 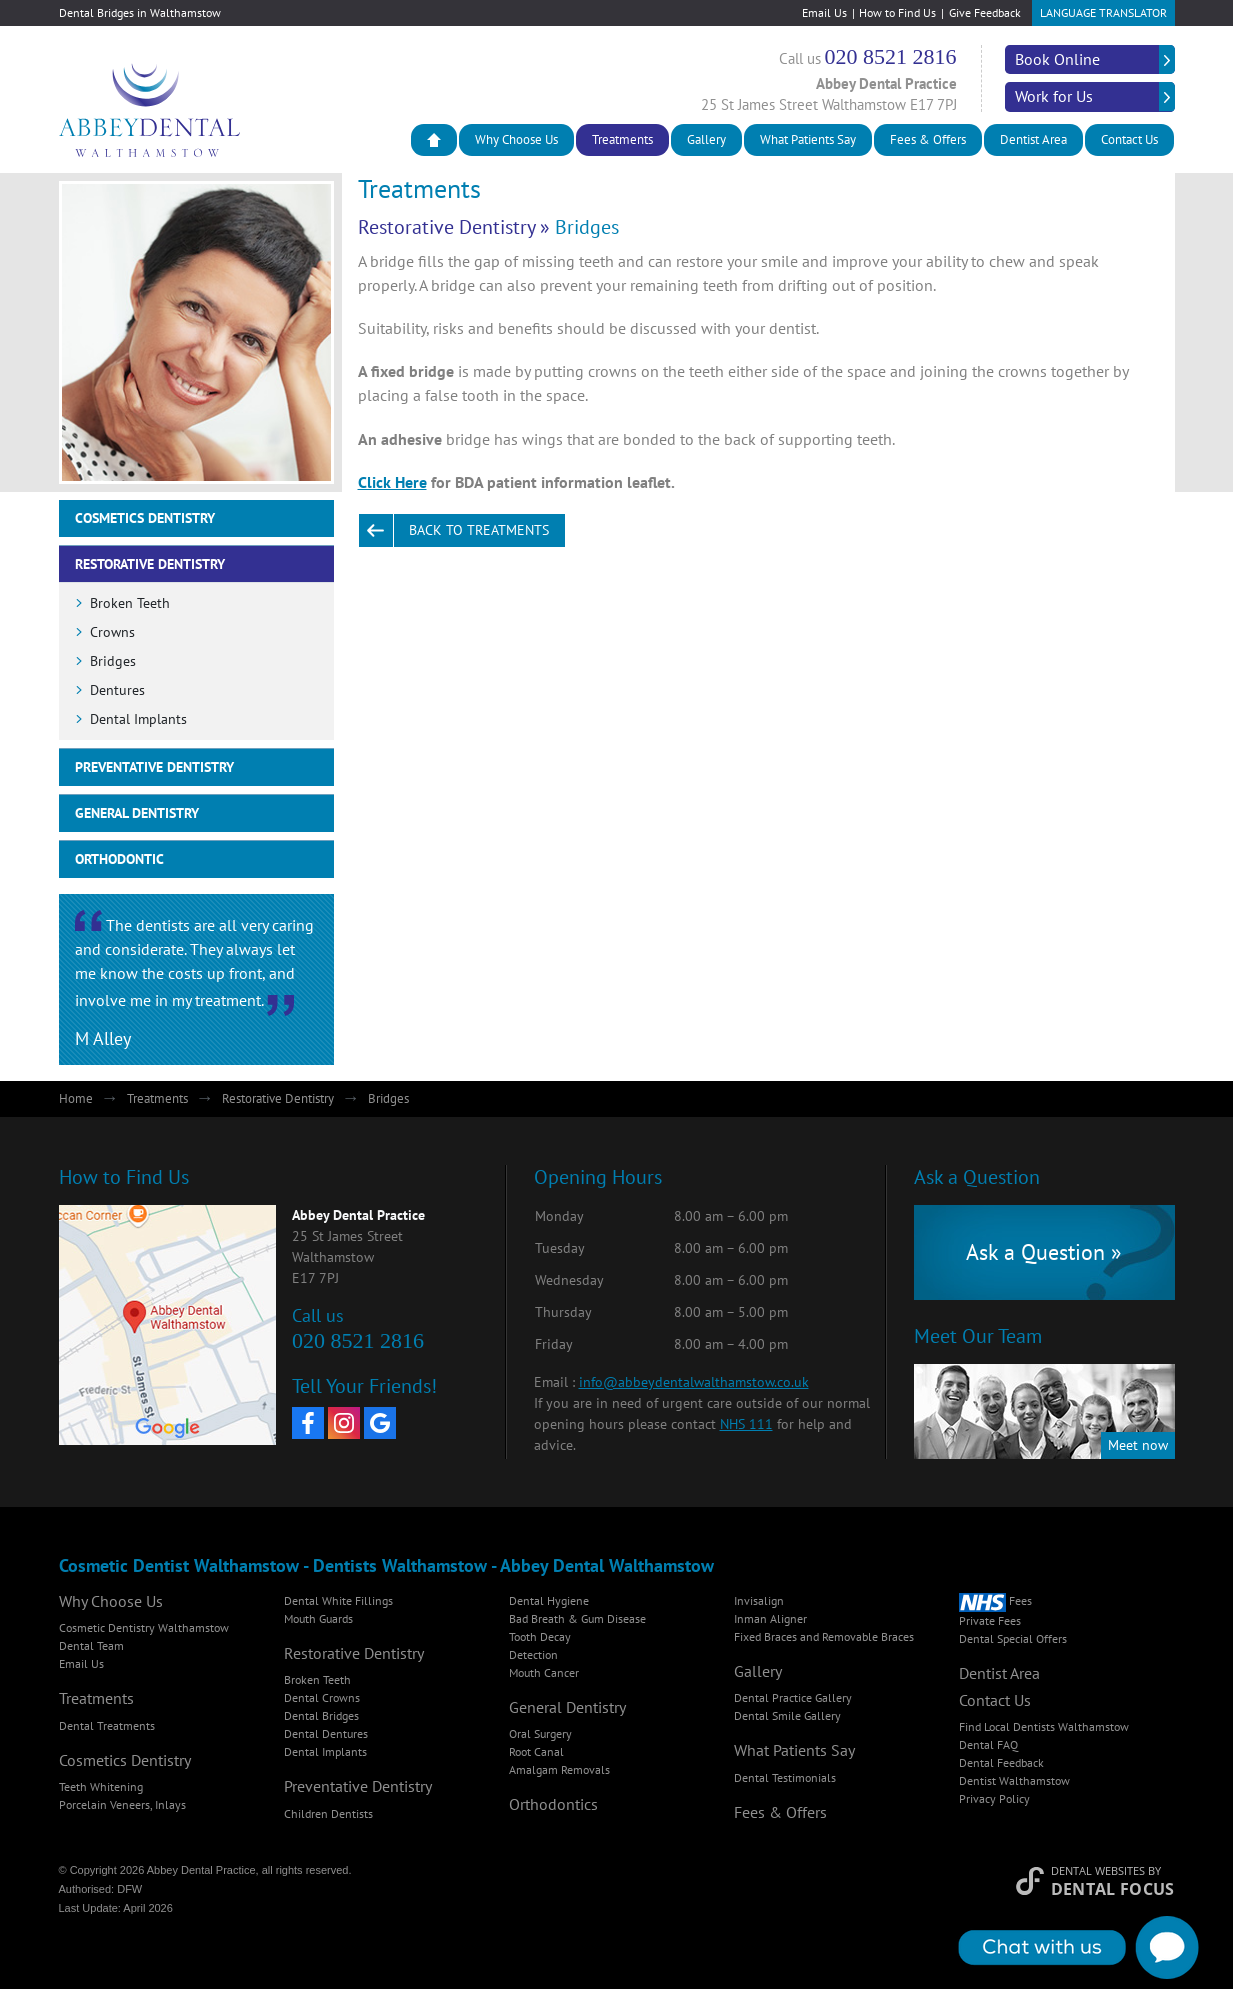 What do you see at coordinates (891, 56) in the screenshot?
I see `020 8521 2816` at bounding box center [891, 56].